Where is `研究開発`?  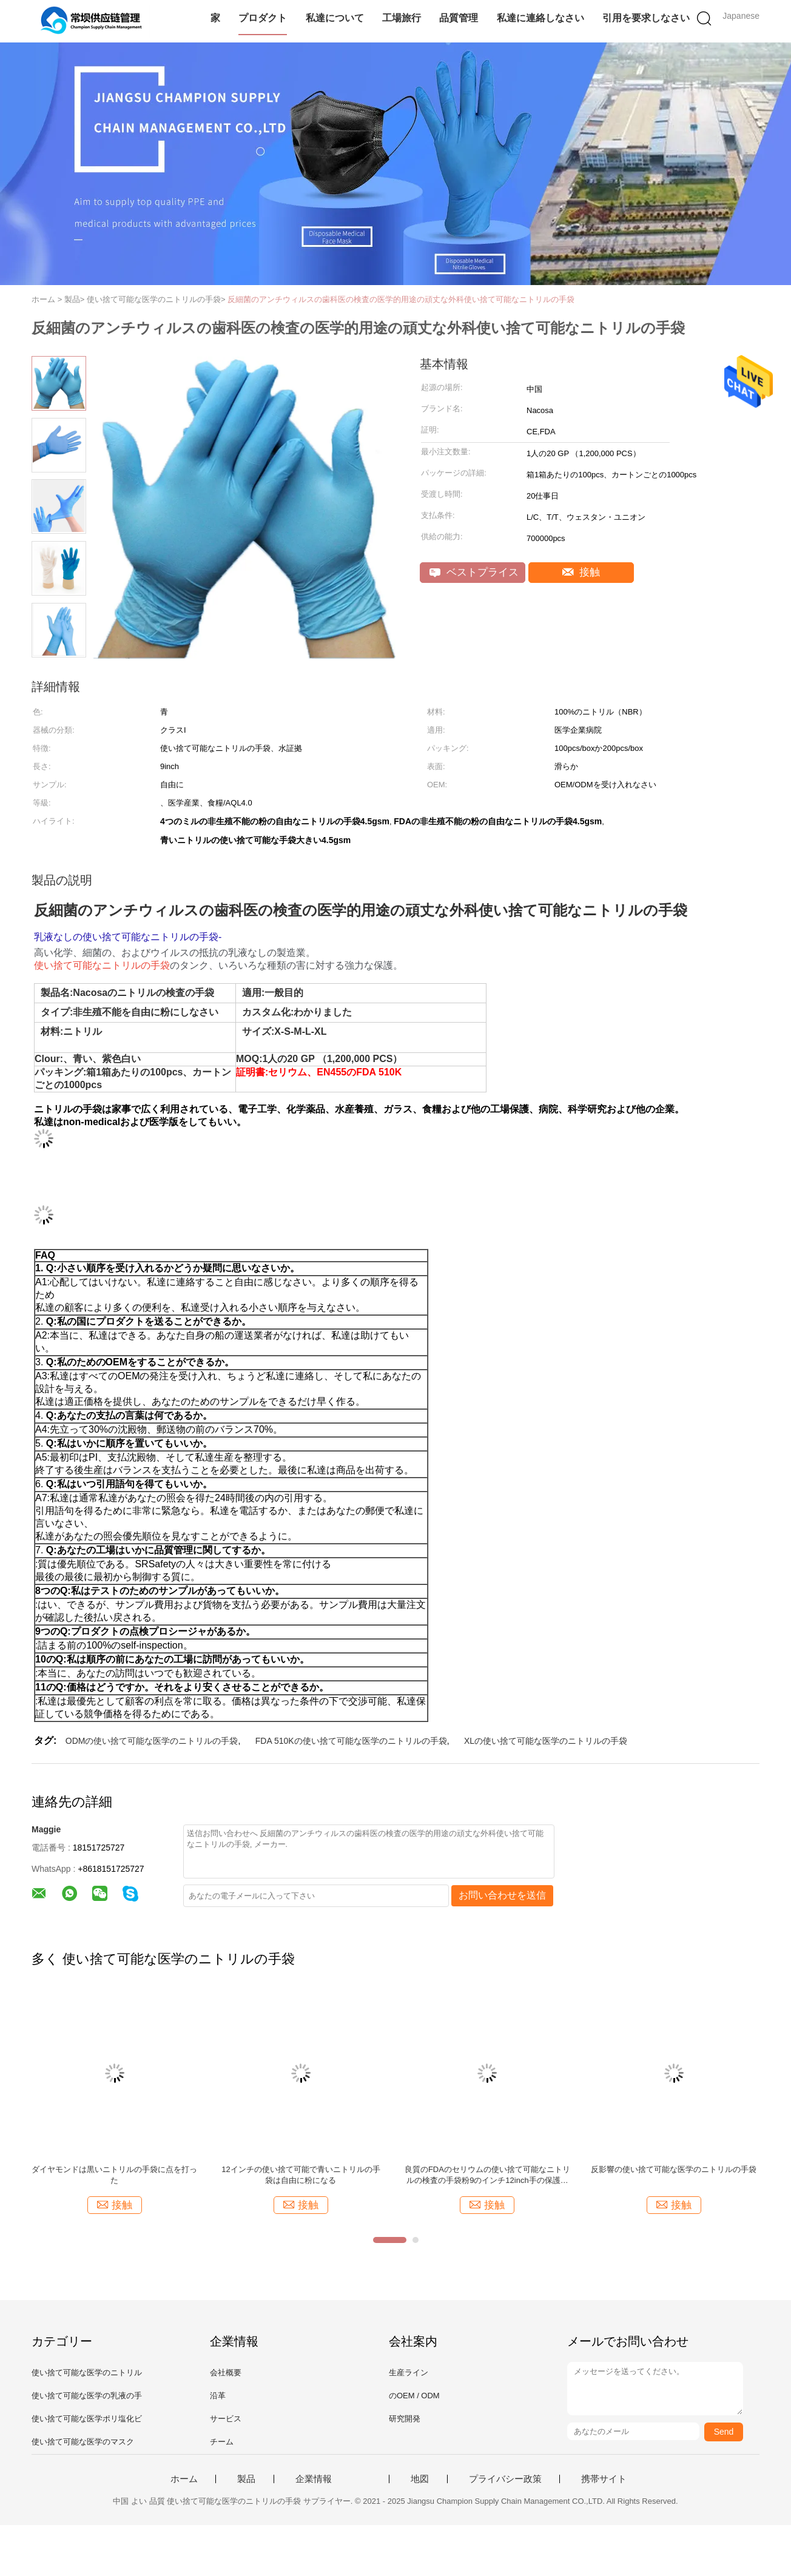 研究開発 is located at coordinates (404, 2418).